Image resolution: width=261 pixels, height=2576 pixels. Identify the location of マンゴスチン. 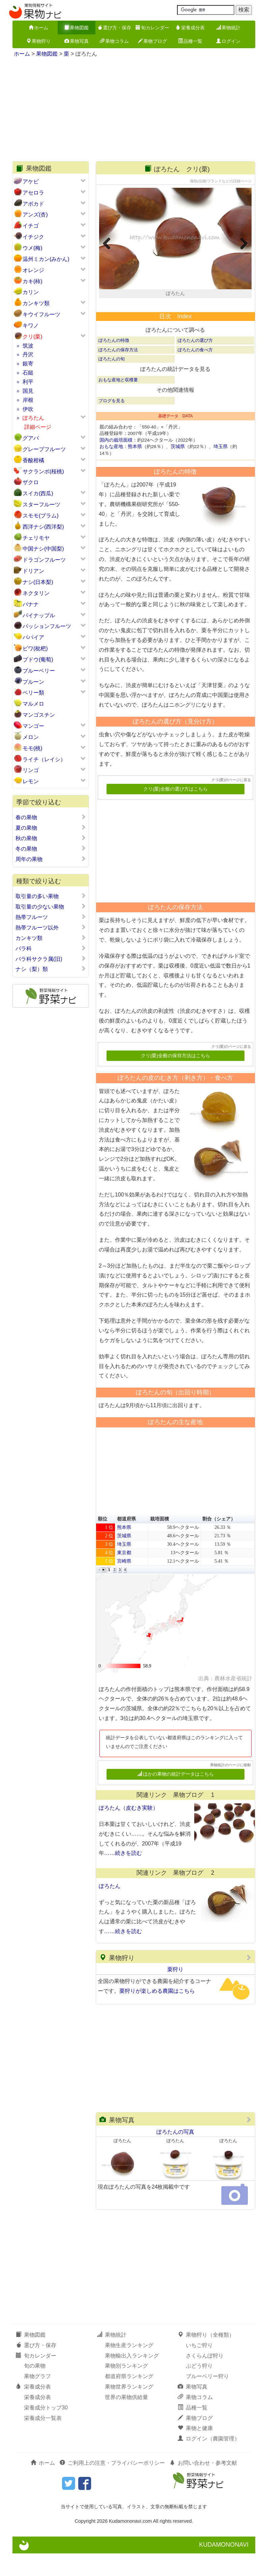
(39, 715).